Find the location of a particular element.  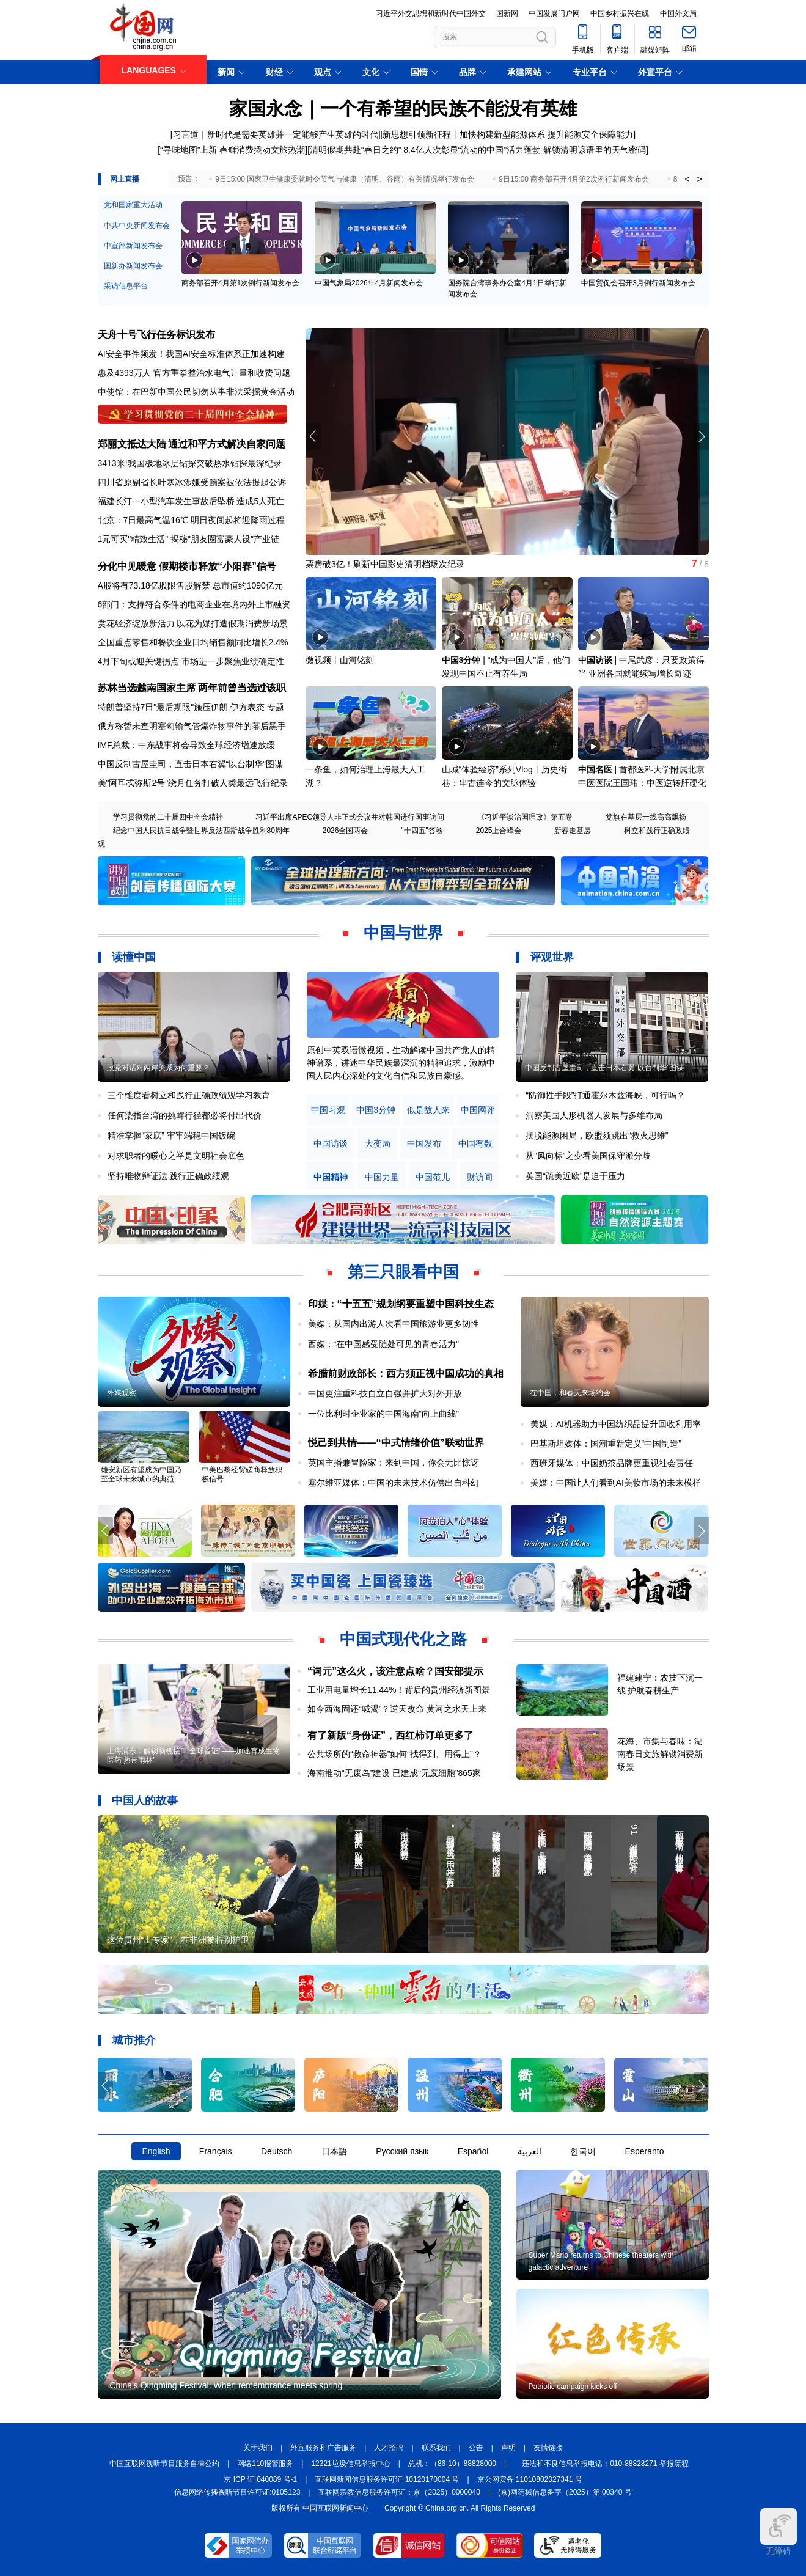

习近平出席APEC领导人非正式会议并对韩国进行国事访问 is located at coordinates (349, 817).